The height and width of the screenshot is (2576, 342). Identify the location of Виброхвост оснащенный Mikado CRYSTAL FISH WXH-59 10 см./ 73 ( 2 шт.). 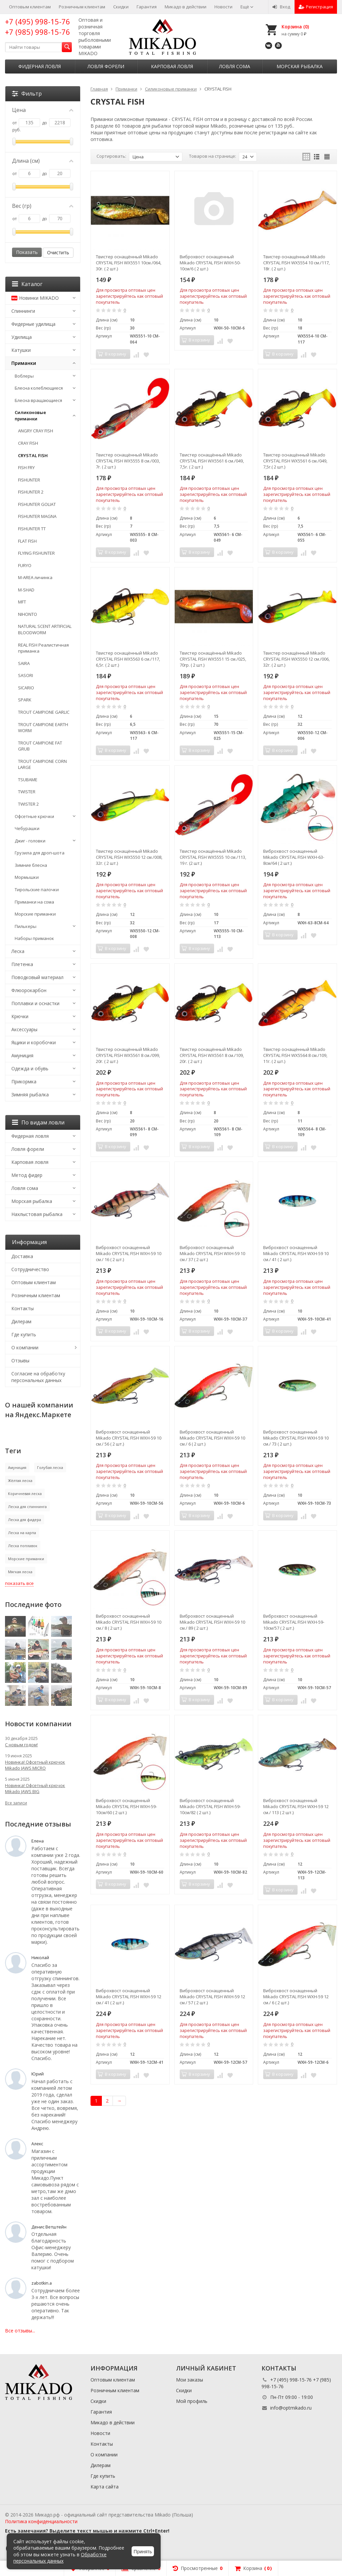
(296, 1438).